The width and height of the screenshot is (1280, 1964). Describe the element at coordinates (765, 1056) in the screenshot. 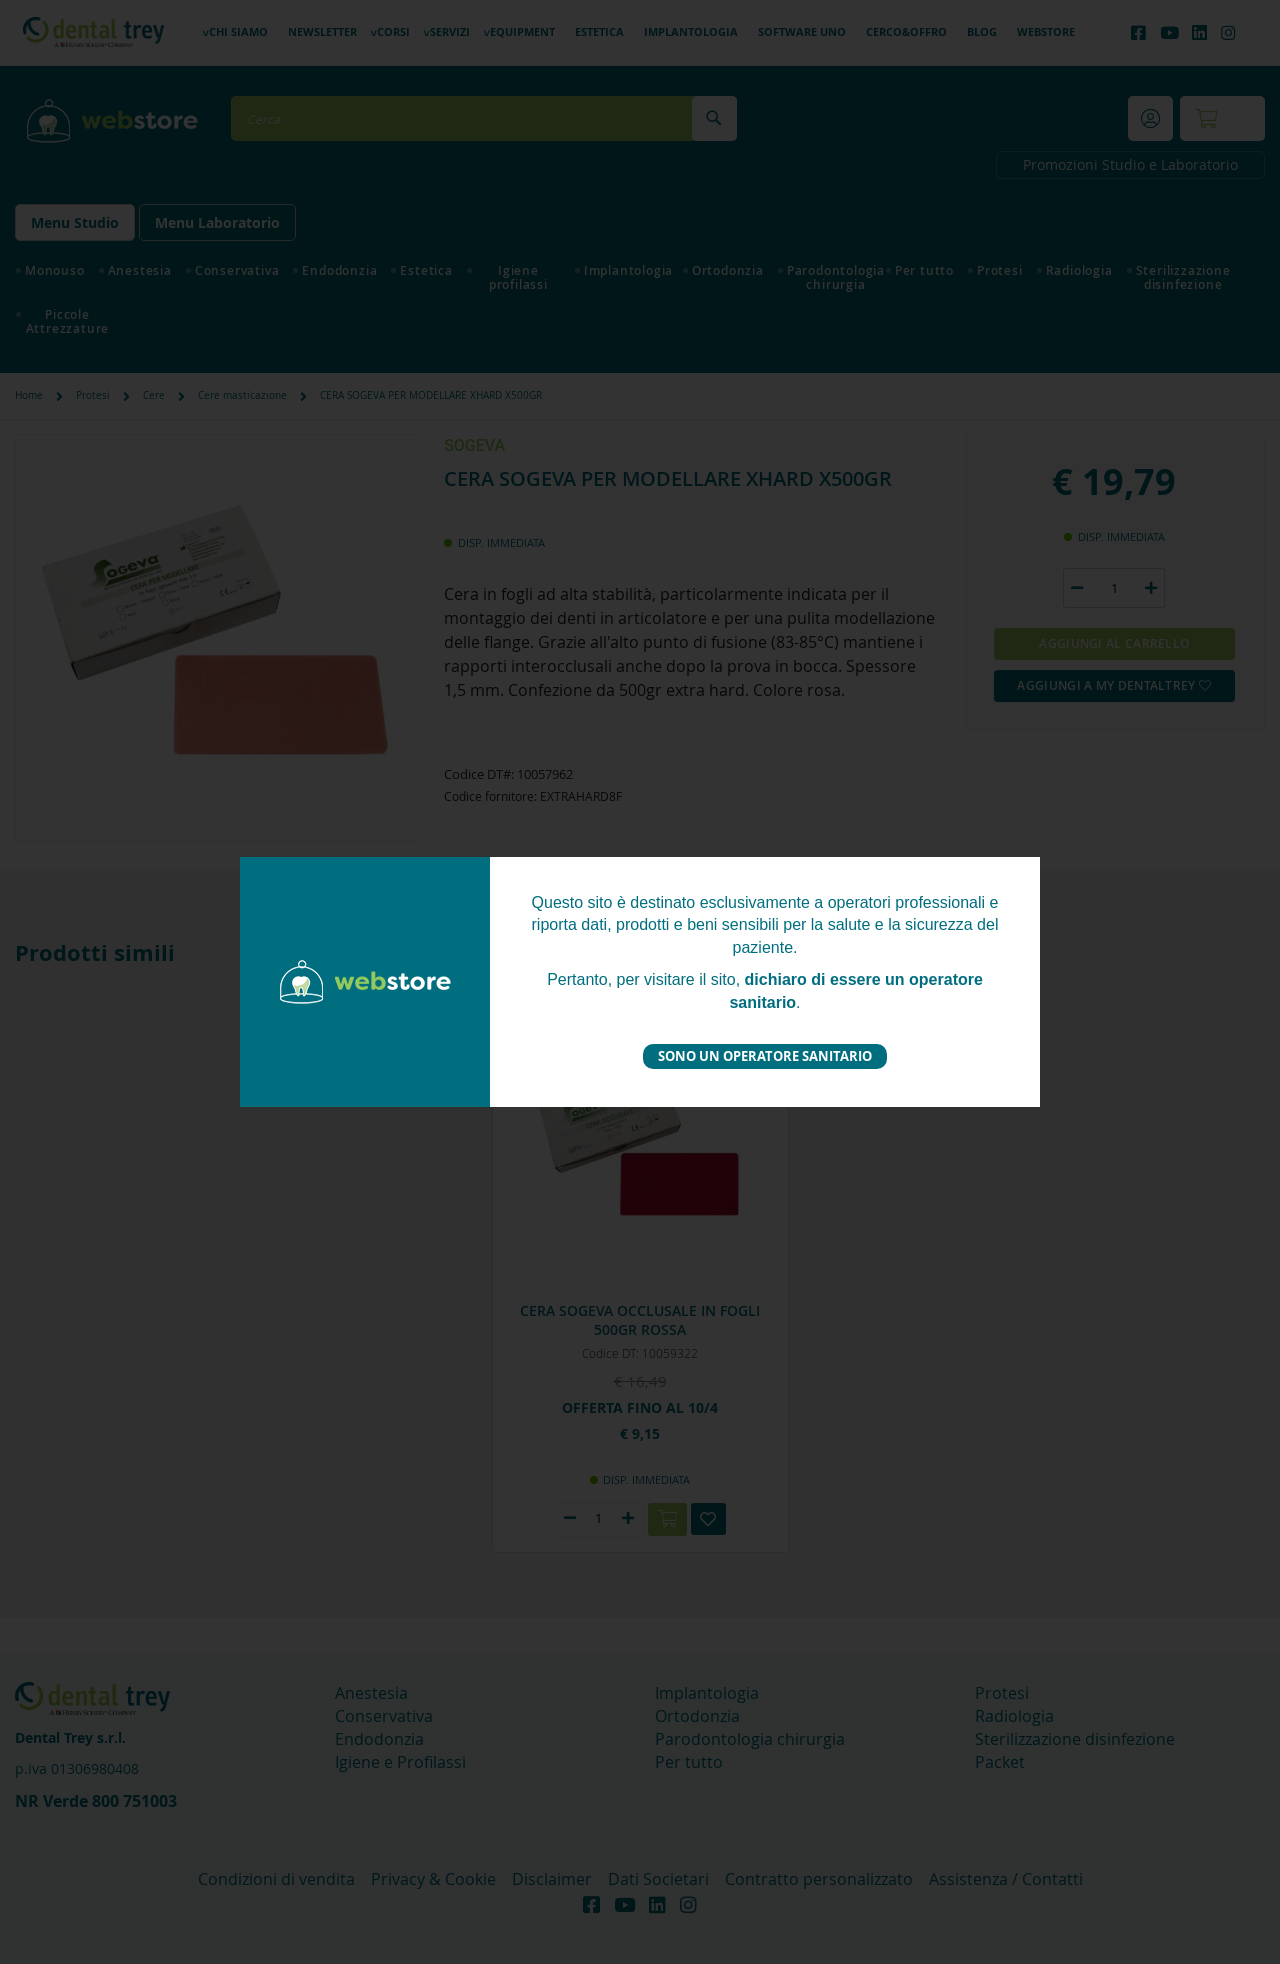

I see `Sono un operatore sanitario` at that location.